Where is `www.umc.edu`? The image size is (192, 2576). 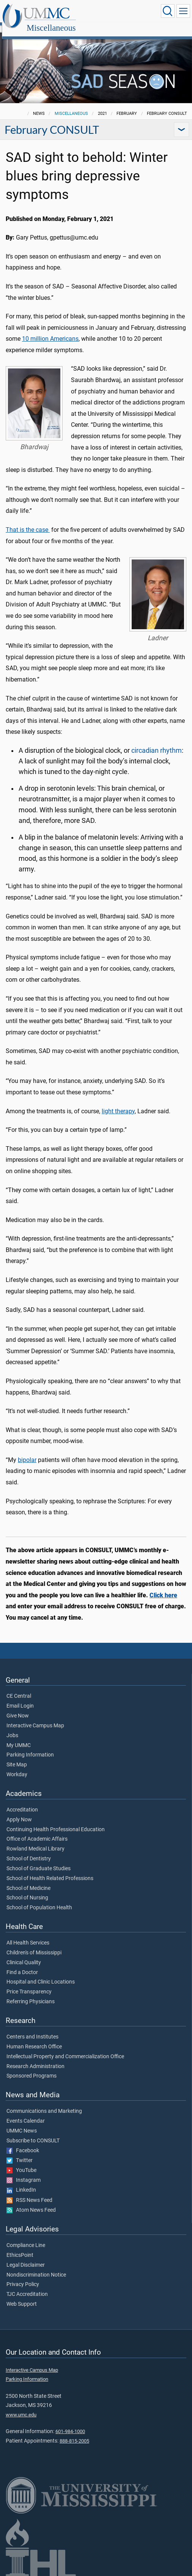
www.umc.edu is located at coordinates (21, 2406).